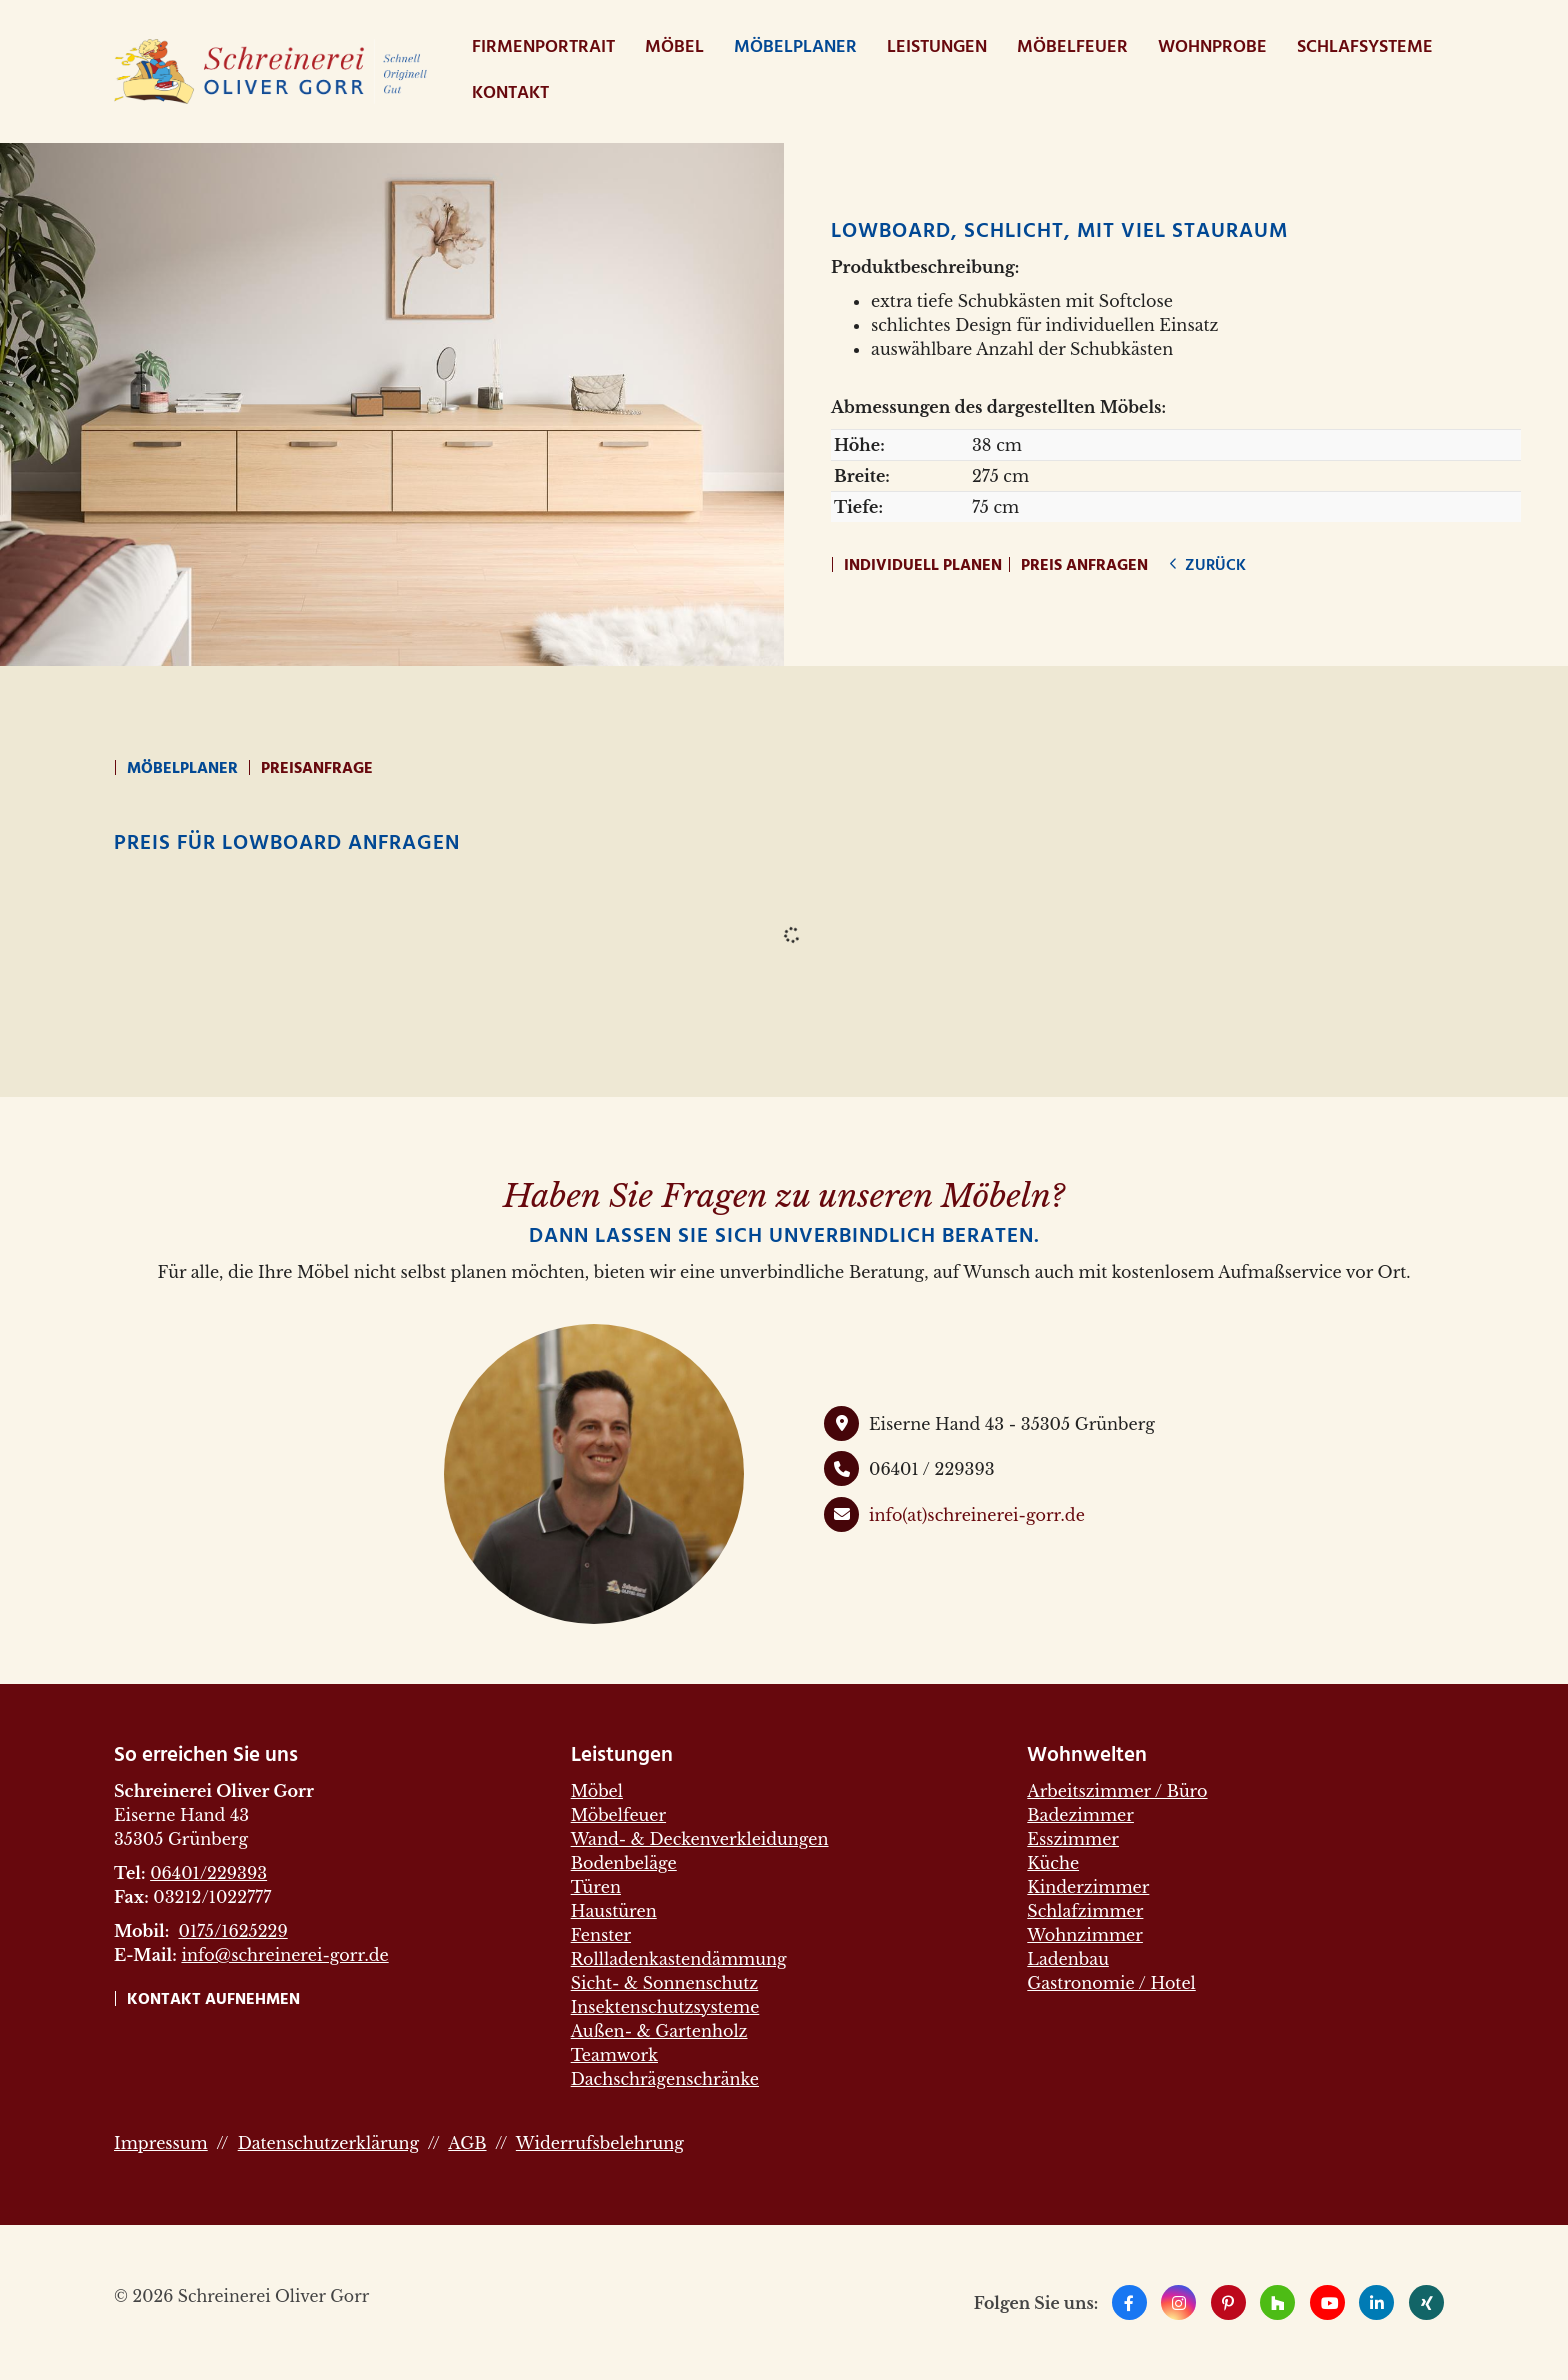 This screenshot has height=2380, width=1568. Describe the element at coordinates (317, 769) in the screenshot. I see `Preisanfrage` at that location.